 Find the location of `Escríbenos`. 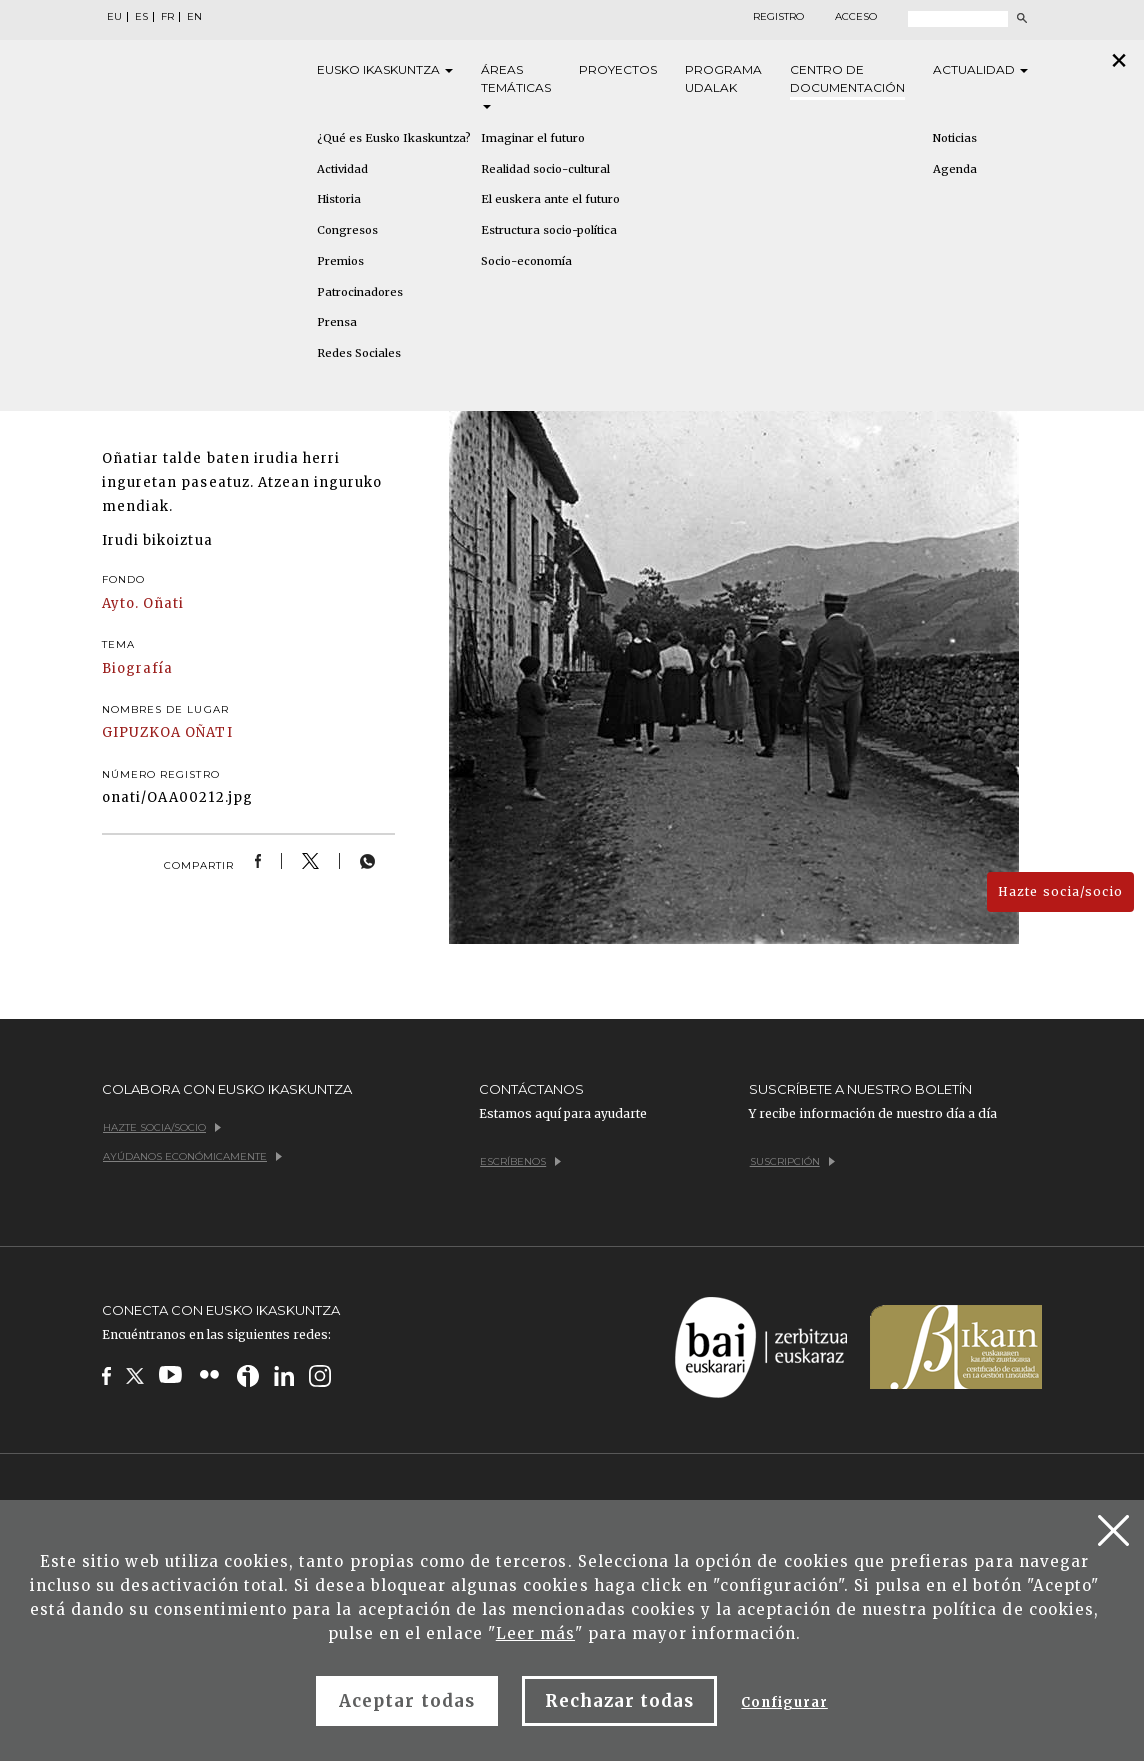

Escríbenos is located at coordinates (520, 1161).